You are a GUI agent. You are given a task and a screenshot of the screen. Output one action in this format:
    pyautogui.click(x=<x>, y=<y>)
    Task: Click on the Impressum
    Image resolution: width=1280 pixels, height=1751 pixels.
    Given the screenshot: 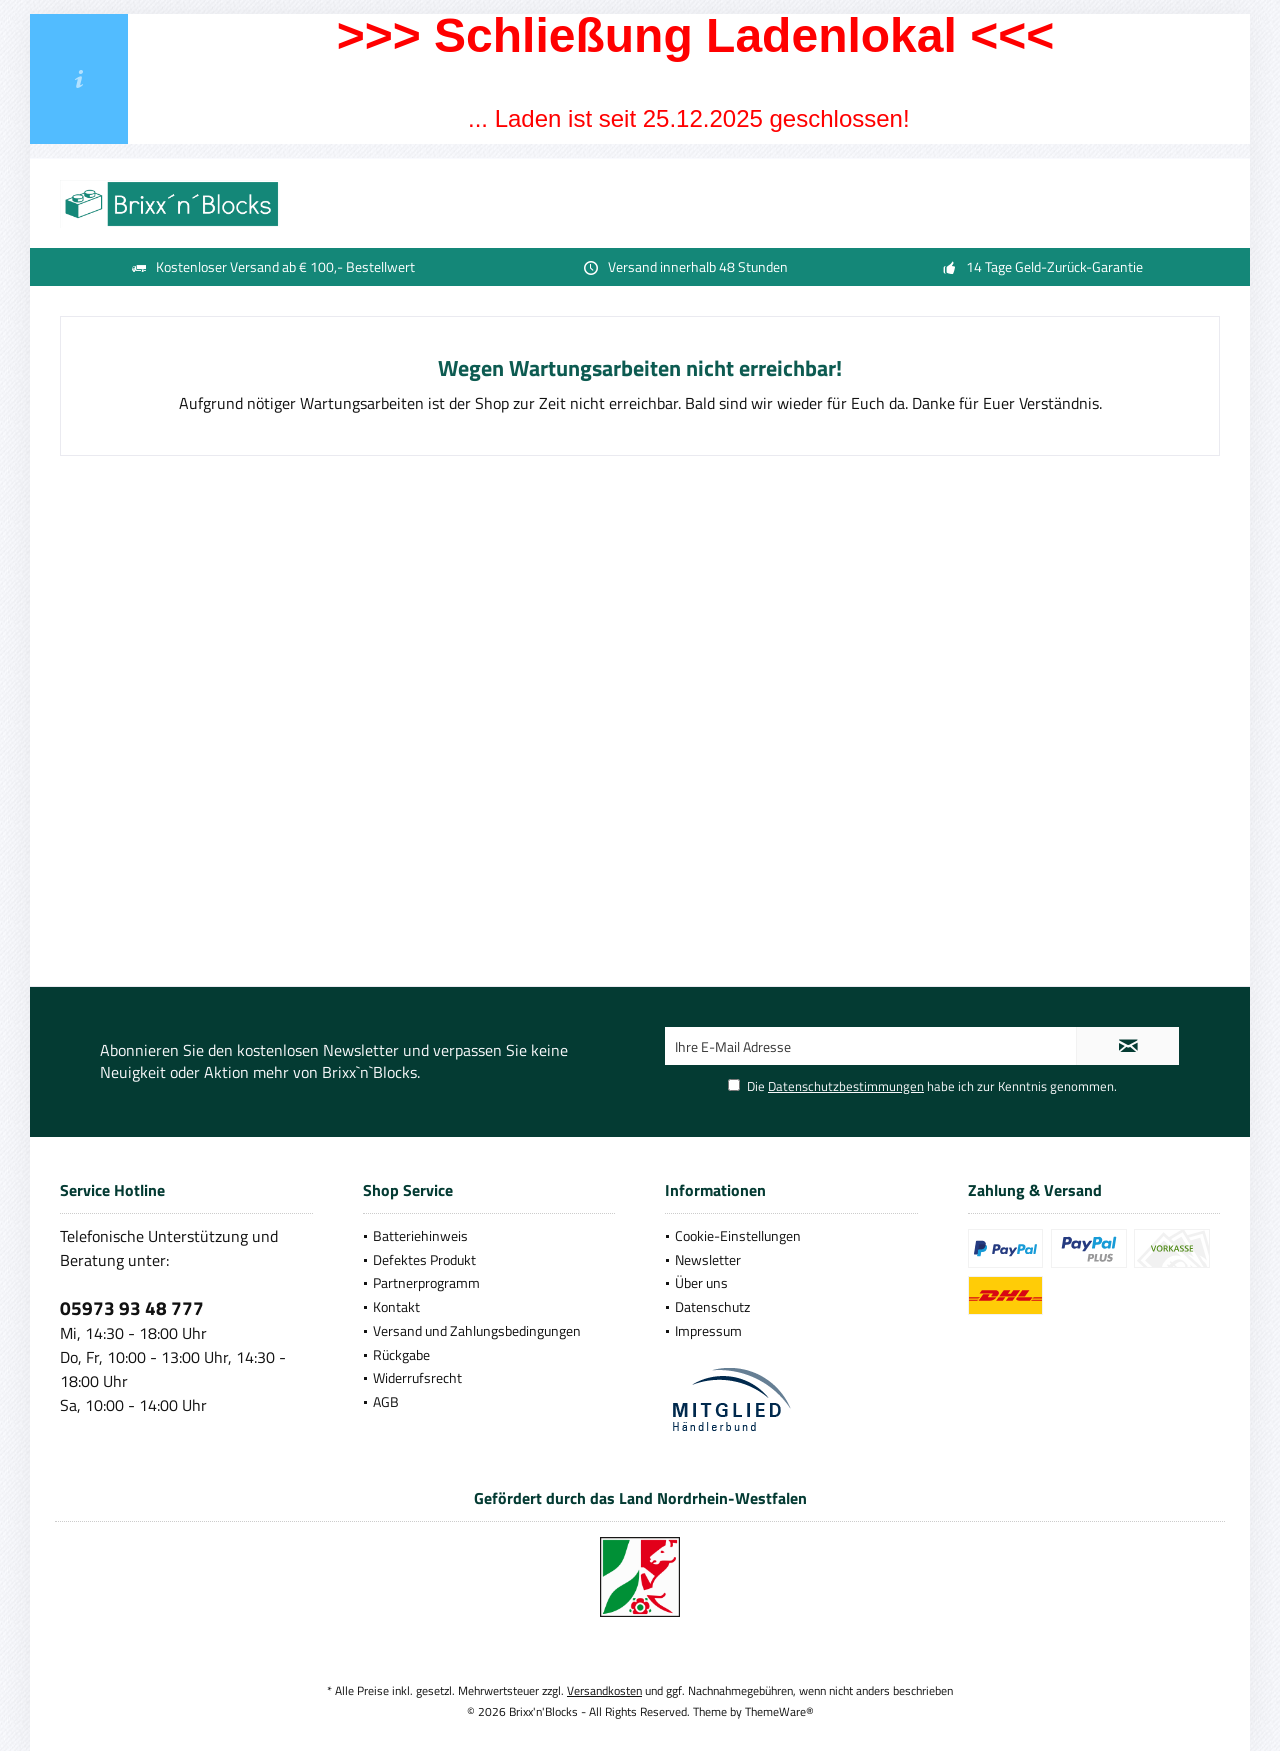 What is the action you would take?
    pyautogui.click(x=708, y=1330)
    